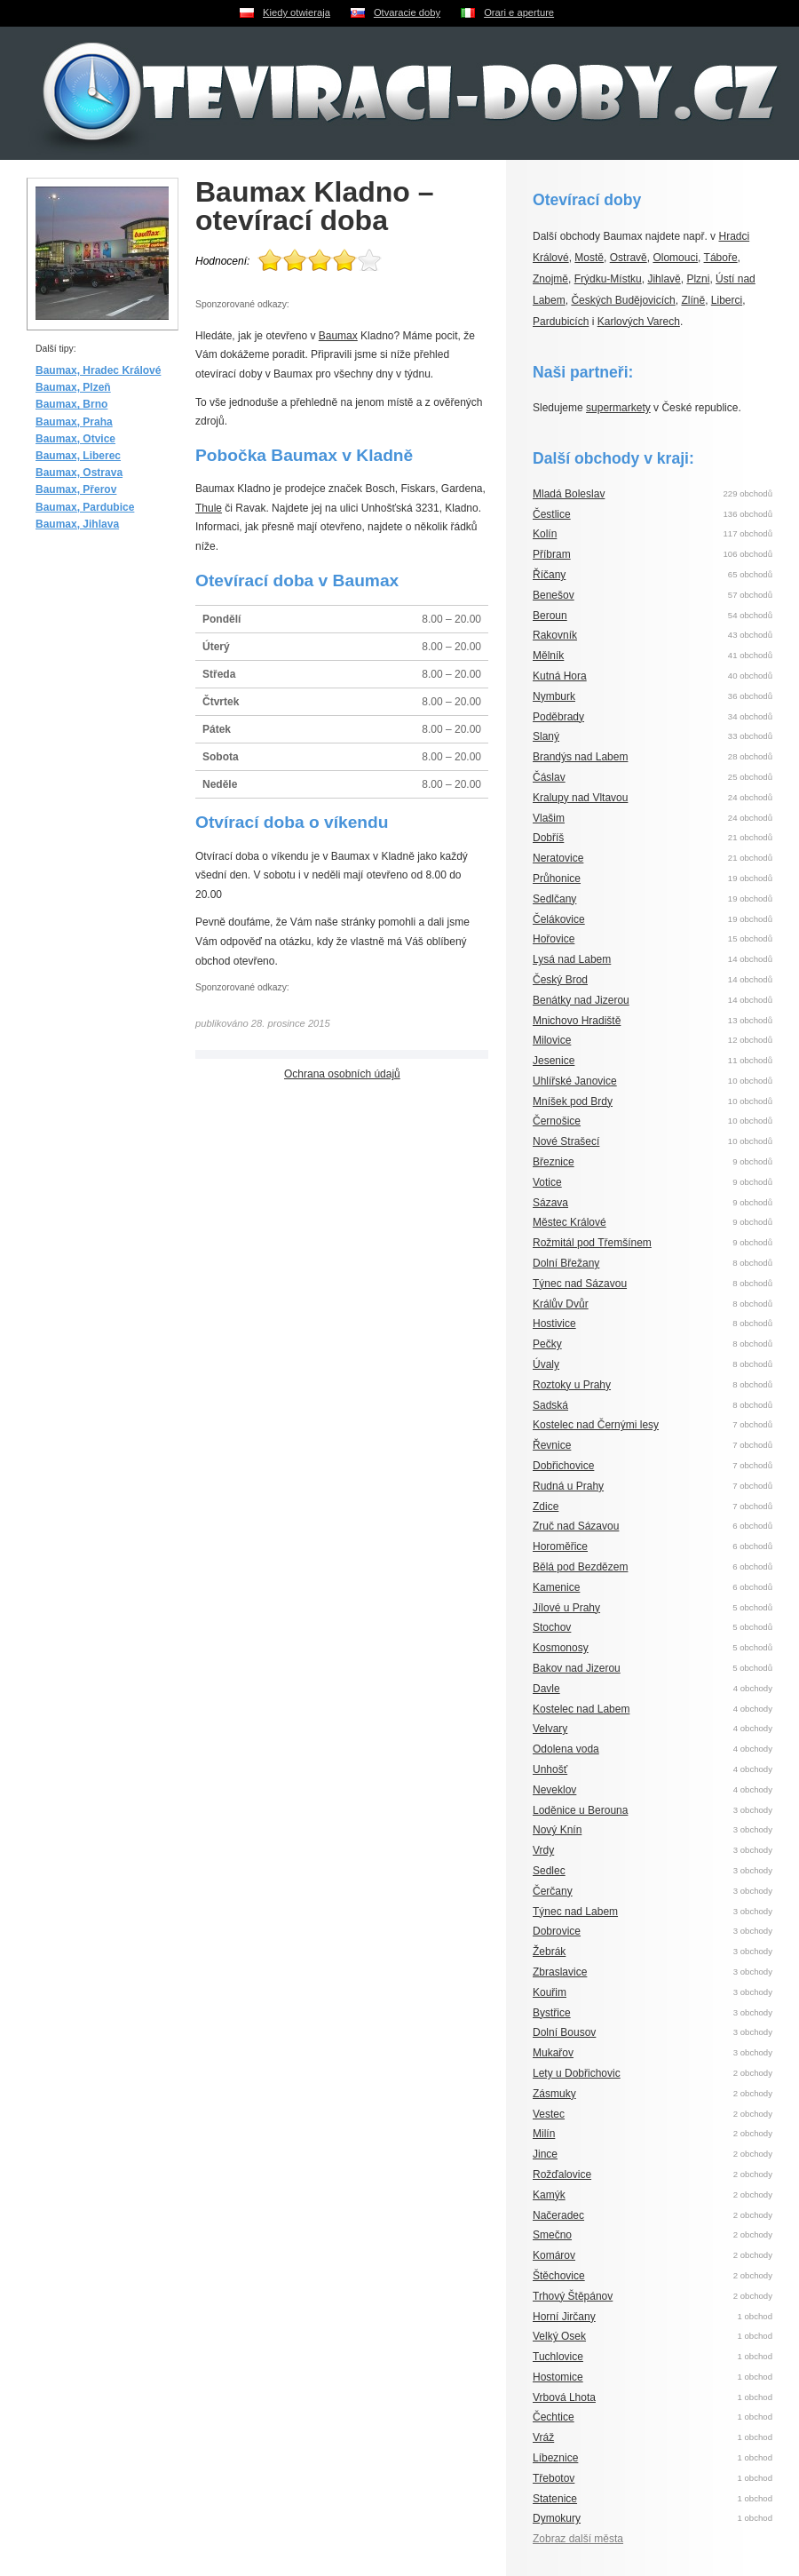  I want to click on Tuchlovice, so click(558, 2356).